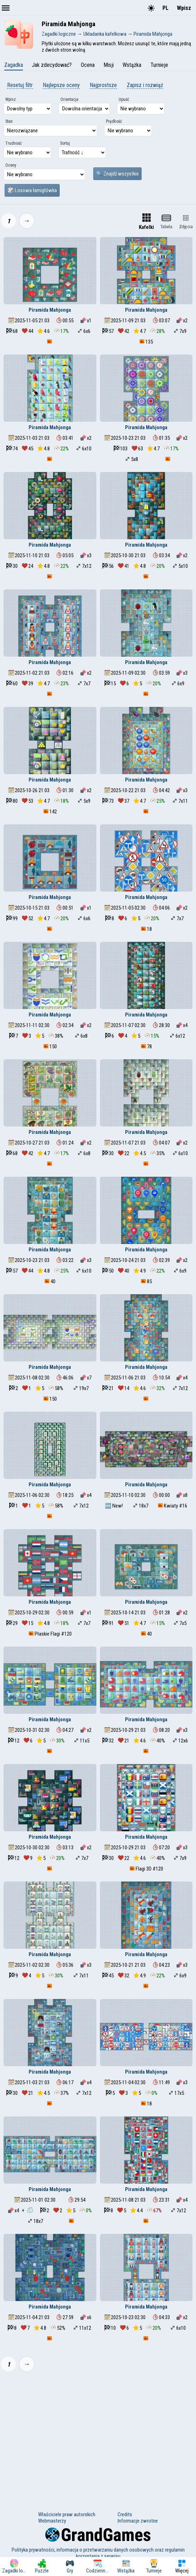 The height and width of the screenshot is (2576, 196). Describe the element at coordinates (159, 65) in the screenshot. I see `Turnieje` at that location.